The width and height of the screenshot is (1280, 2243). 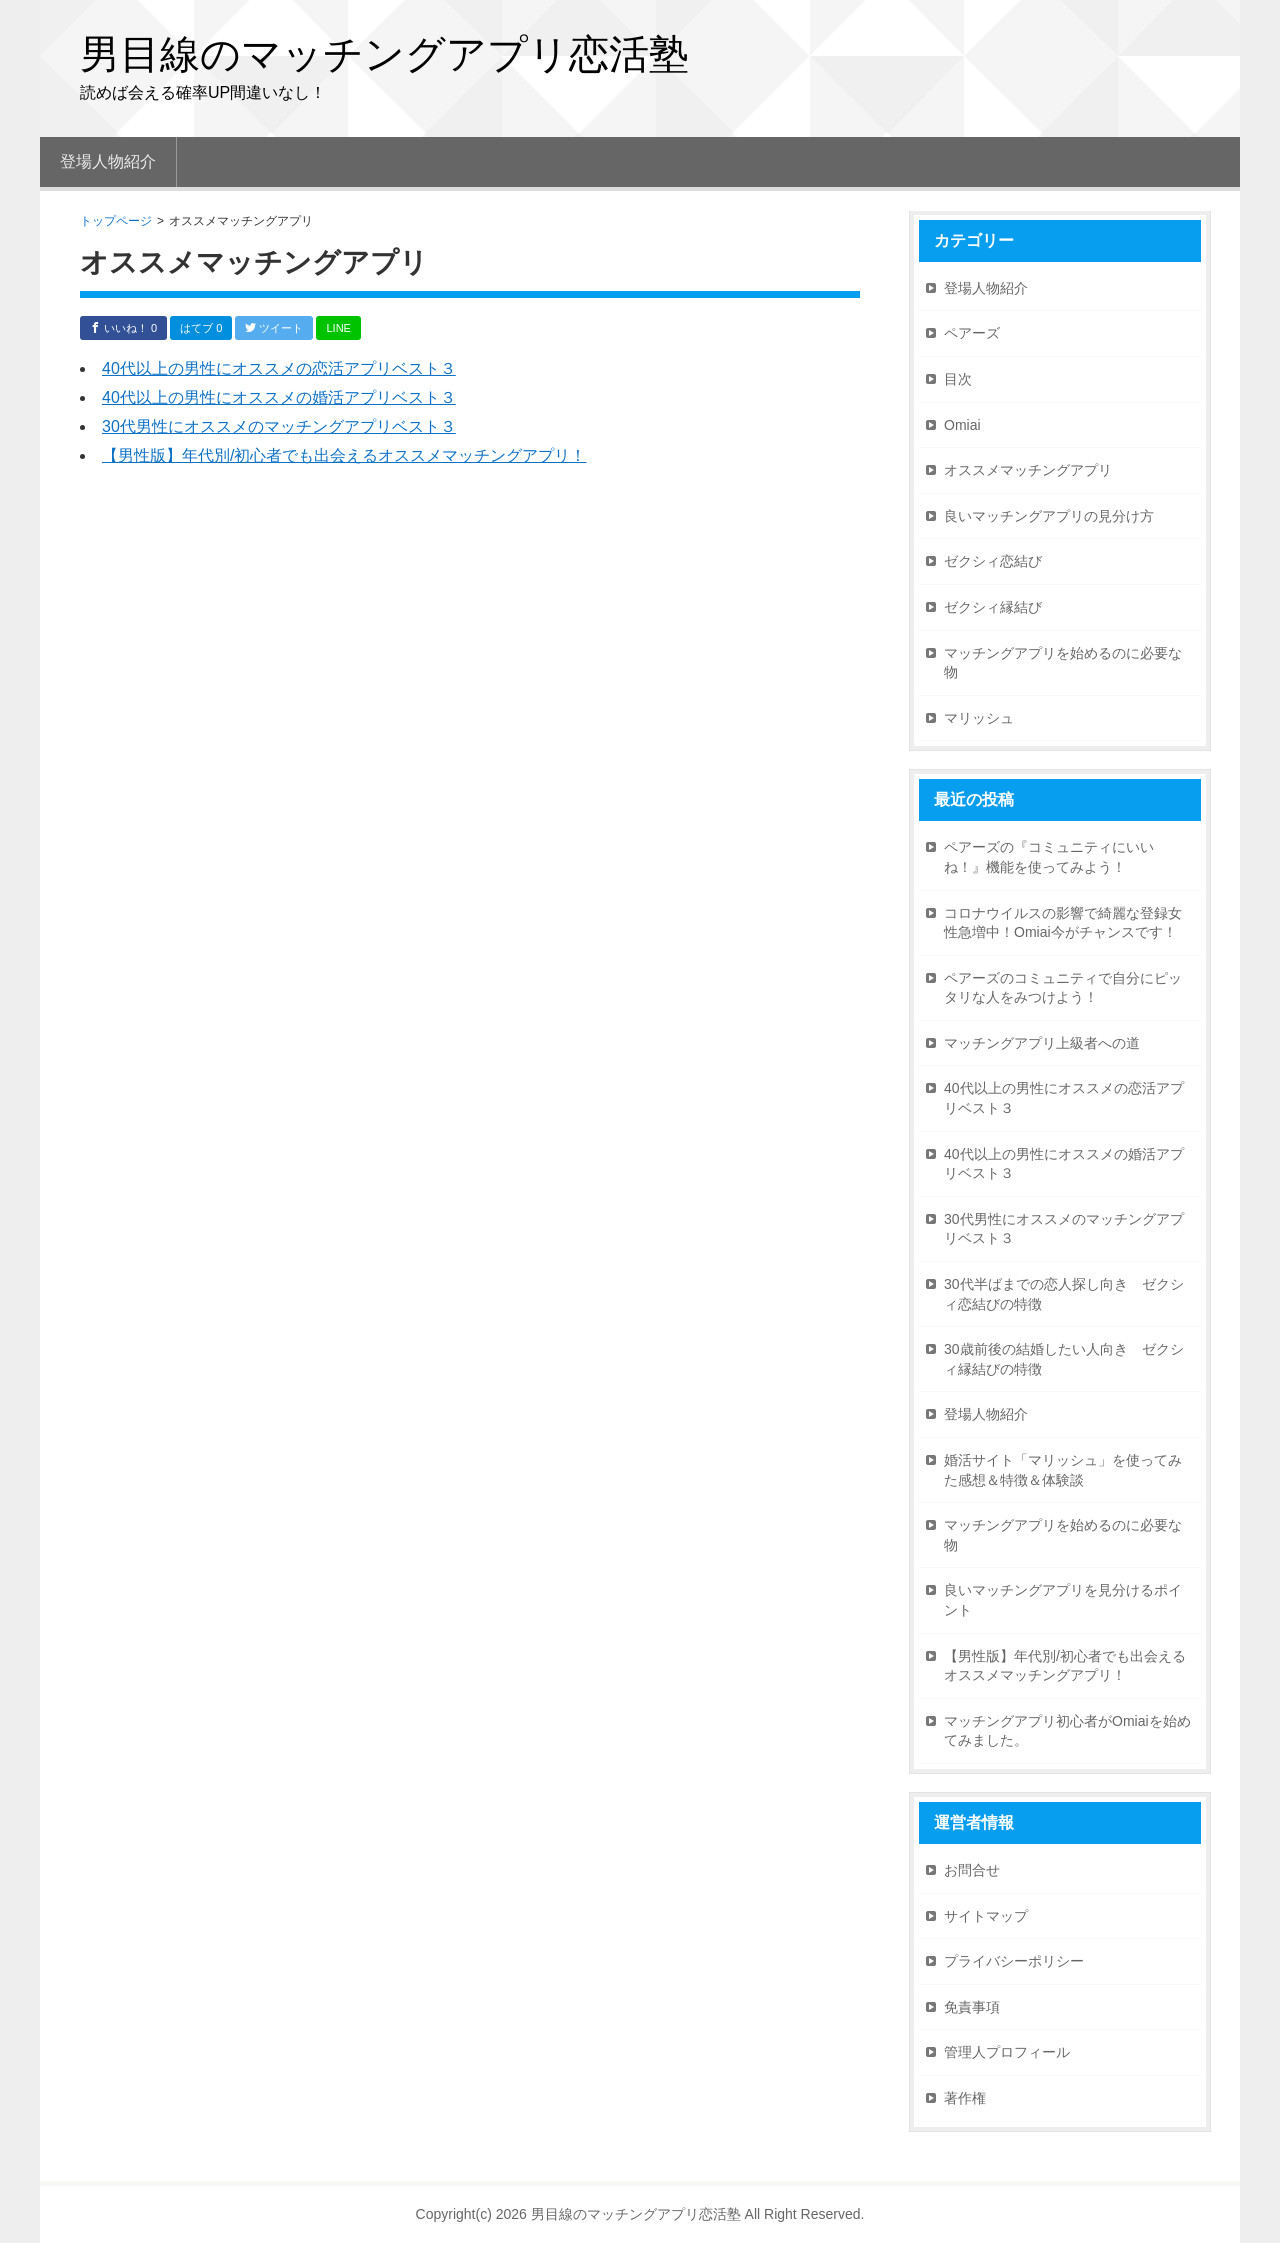 I want to click on ペアーズの『コミュニティにいいね！』機能を使ってみよう！, so click(x=1049, y=857).